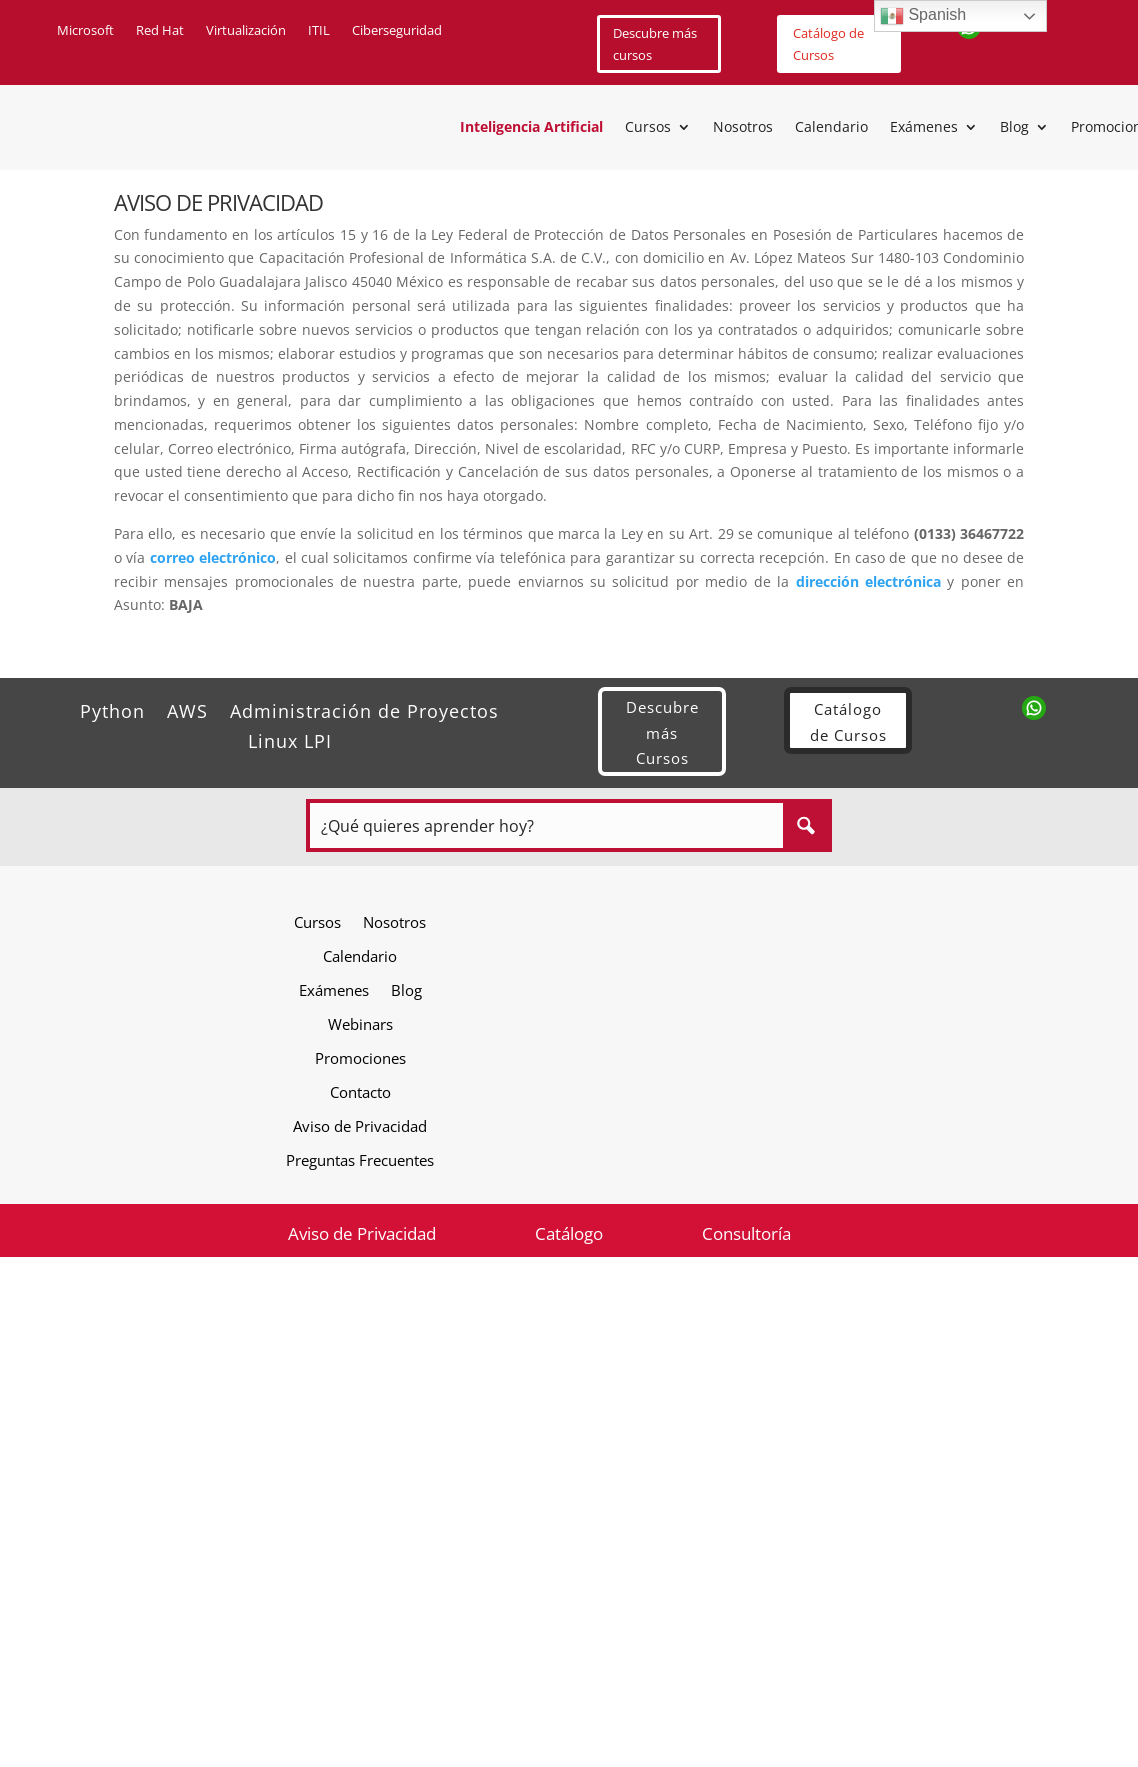 This screenshot has width=1138, height=1767. What do you see at coordinates (319, 31) in the screenshot?
I see `ITIL` at bounding box center [319, 31].